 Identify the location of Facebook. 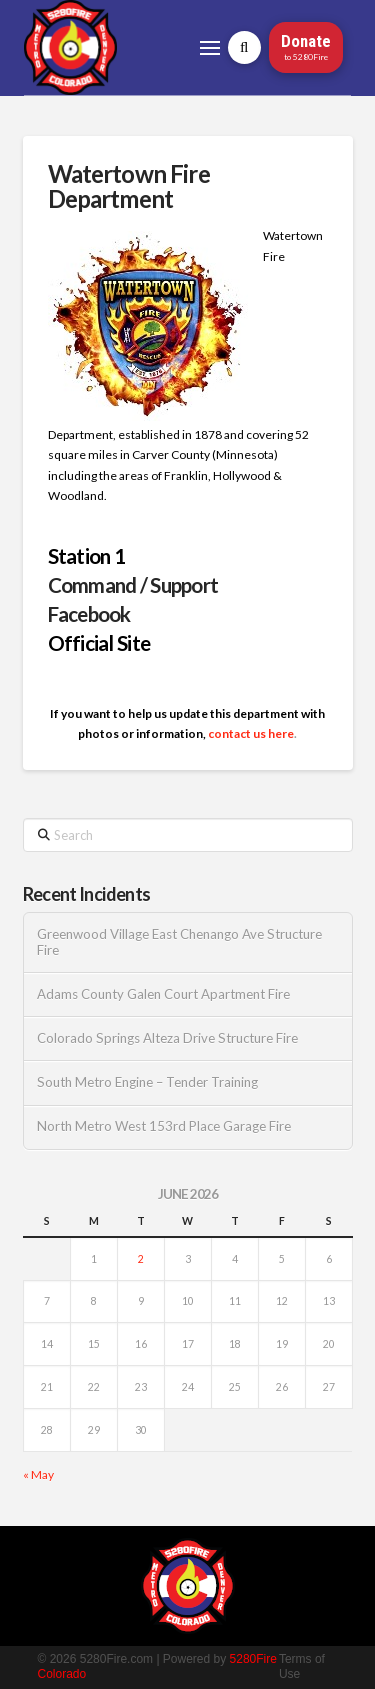
(89, 614).